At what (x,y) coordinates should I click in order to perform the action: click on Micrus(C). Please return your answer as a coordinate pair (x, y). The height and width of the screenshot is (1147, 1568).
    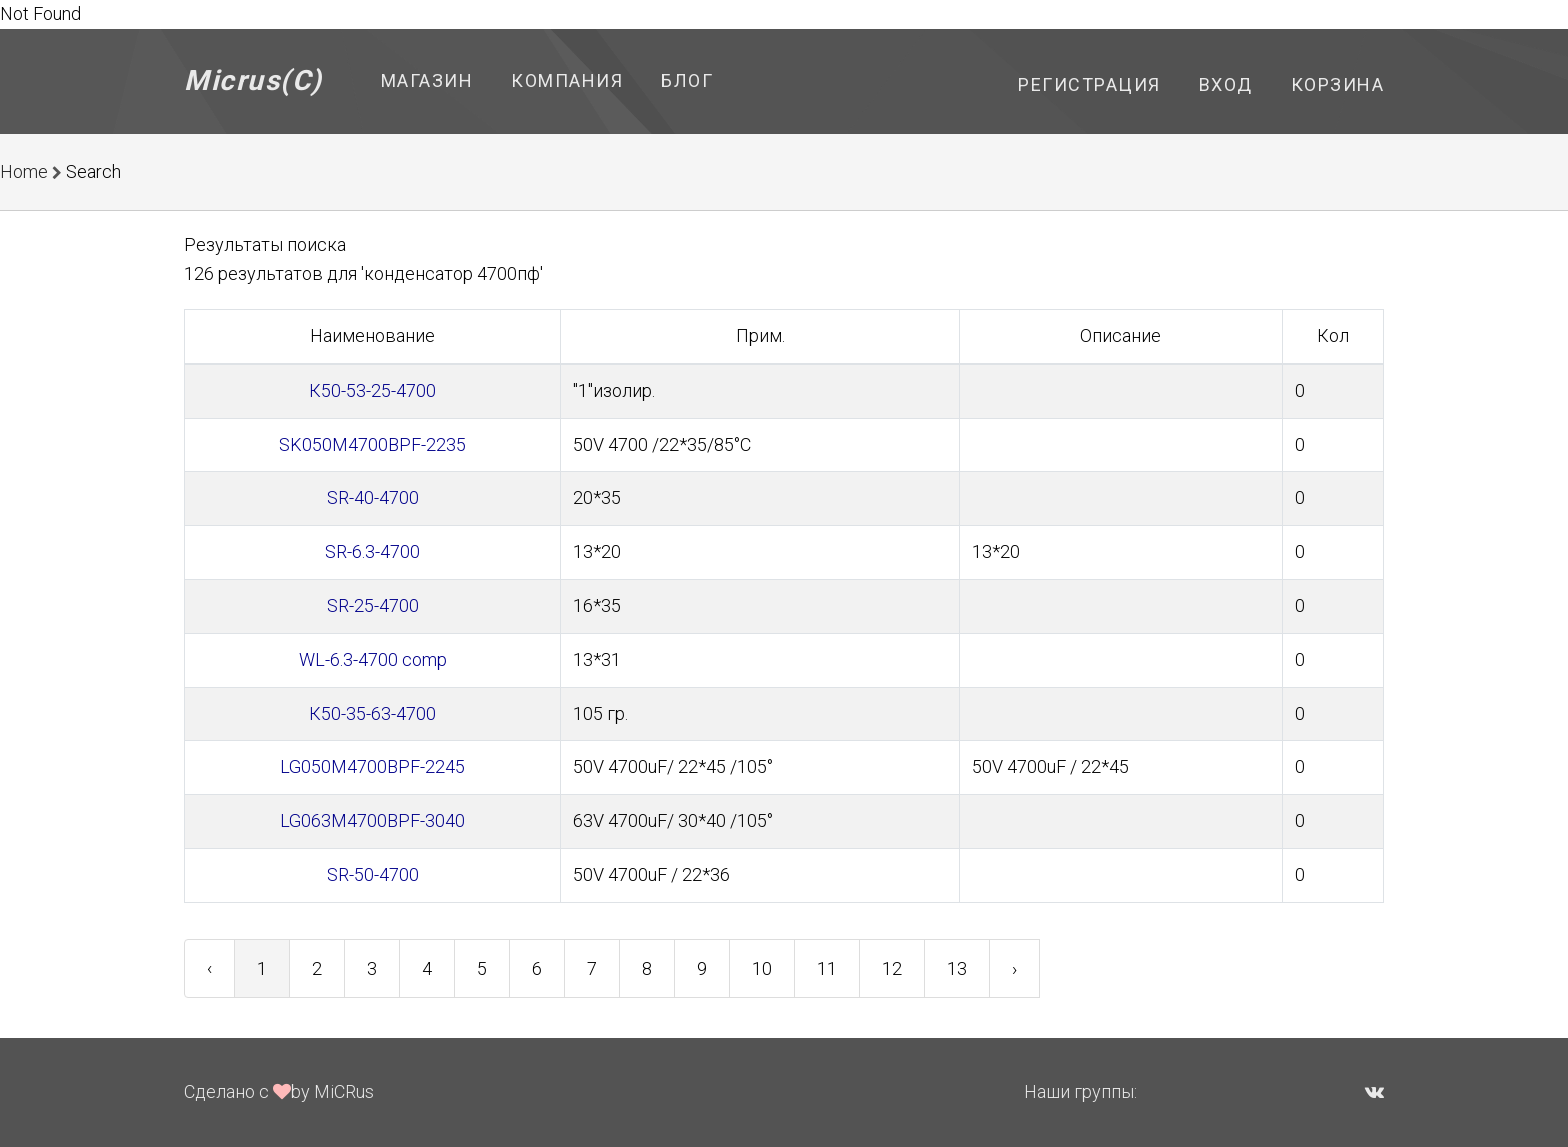
    Looking at the image, I should click on (253, 80).